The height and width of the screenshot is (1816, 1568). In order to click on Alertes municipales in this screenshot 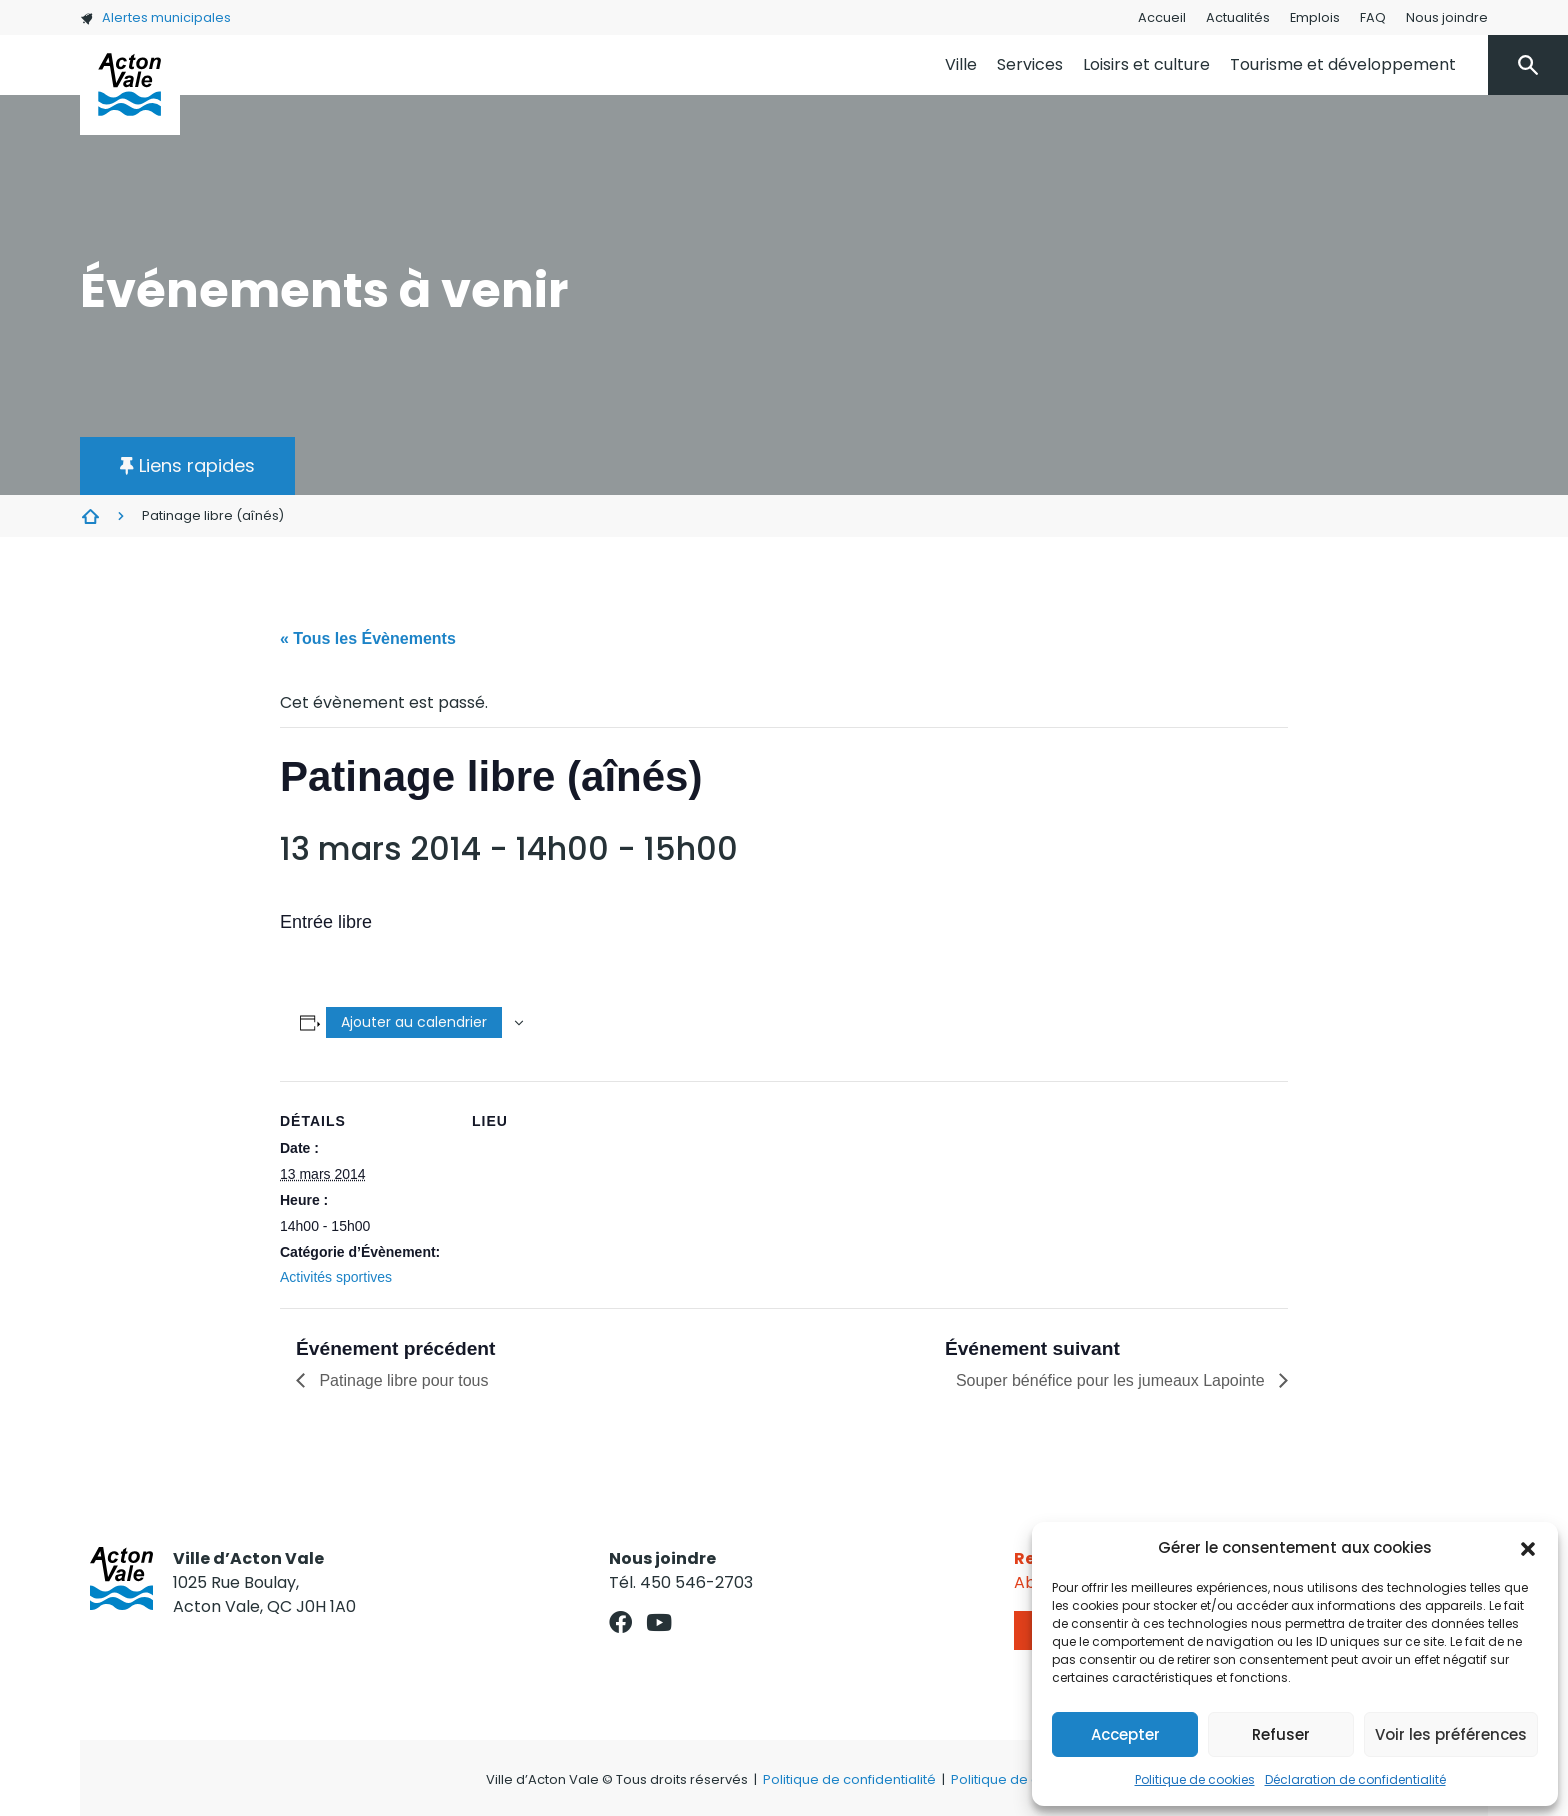, I will do `click(155, 17)`.